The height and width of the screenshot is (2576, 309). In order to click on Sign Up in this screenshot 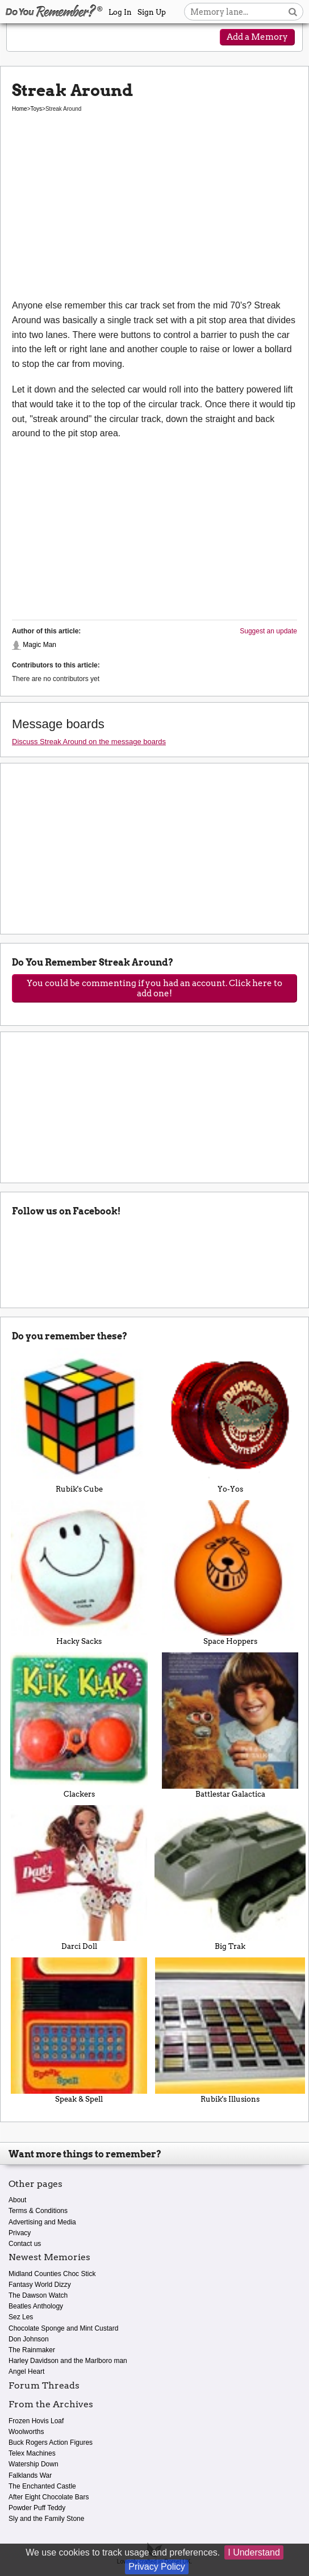, I will do `click(151, 12)`.